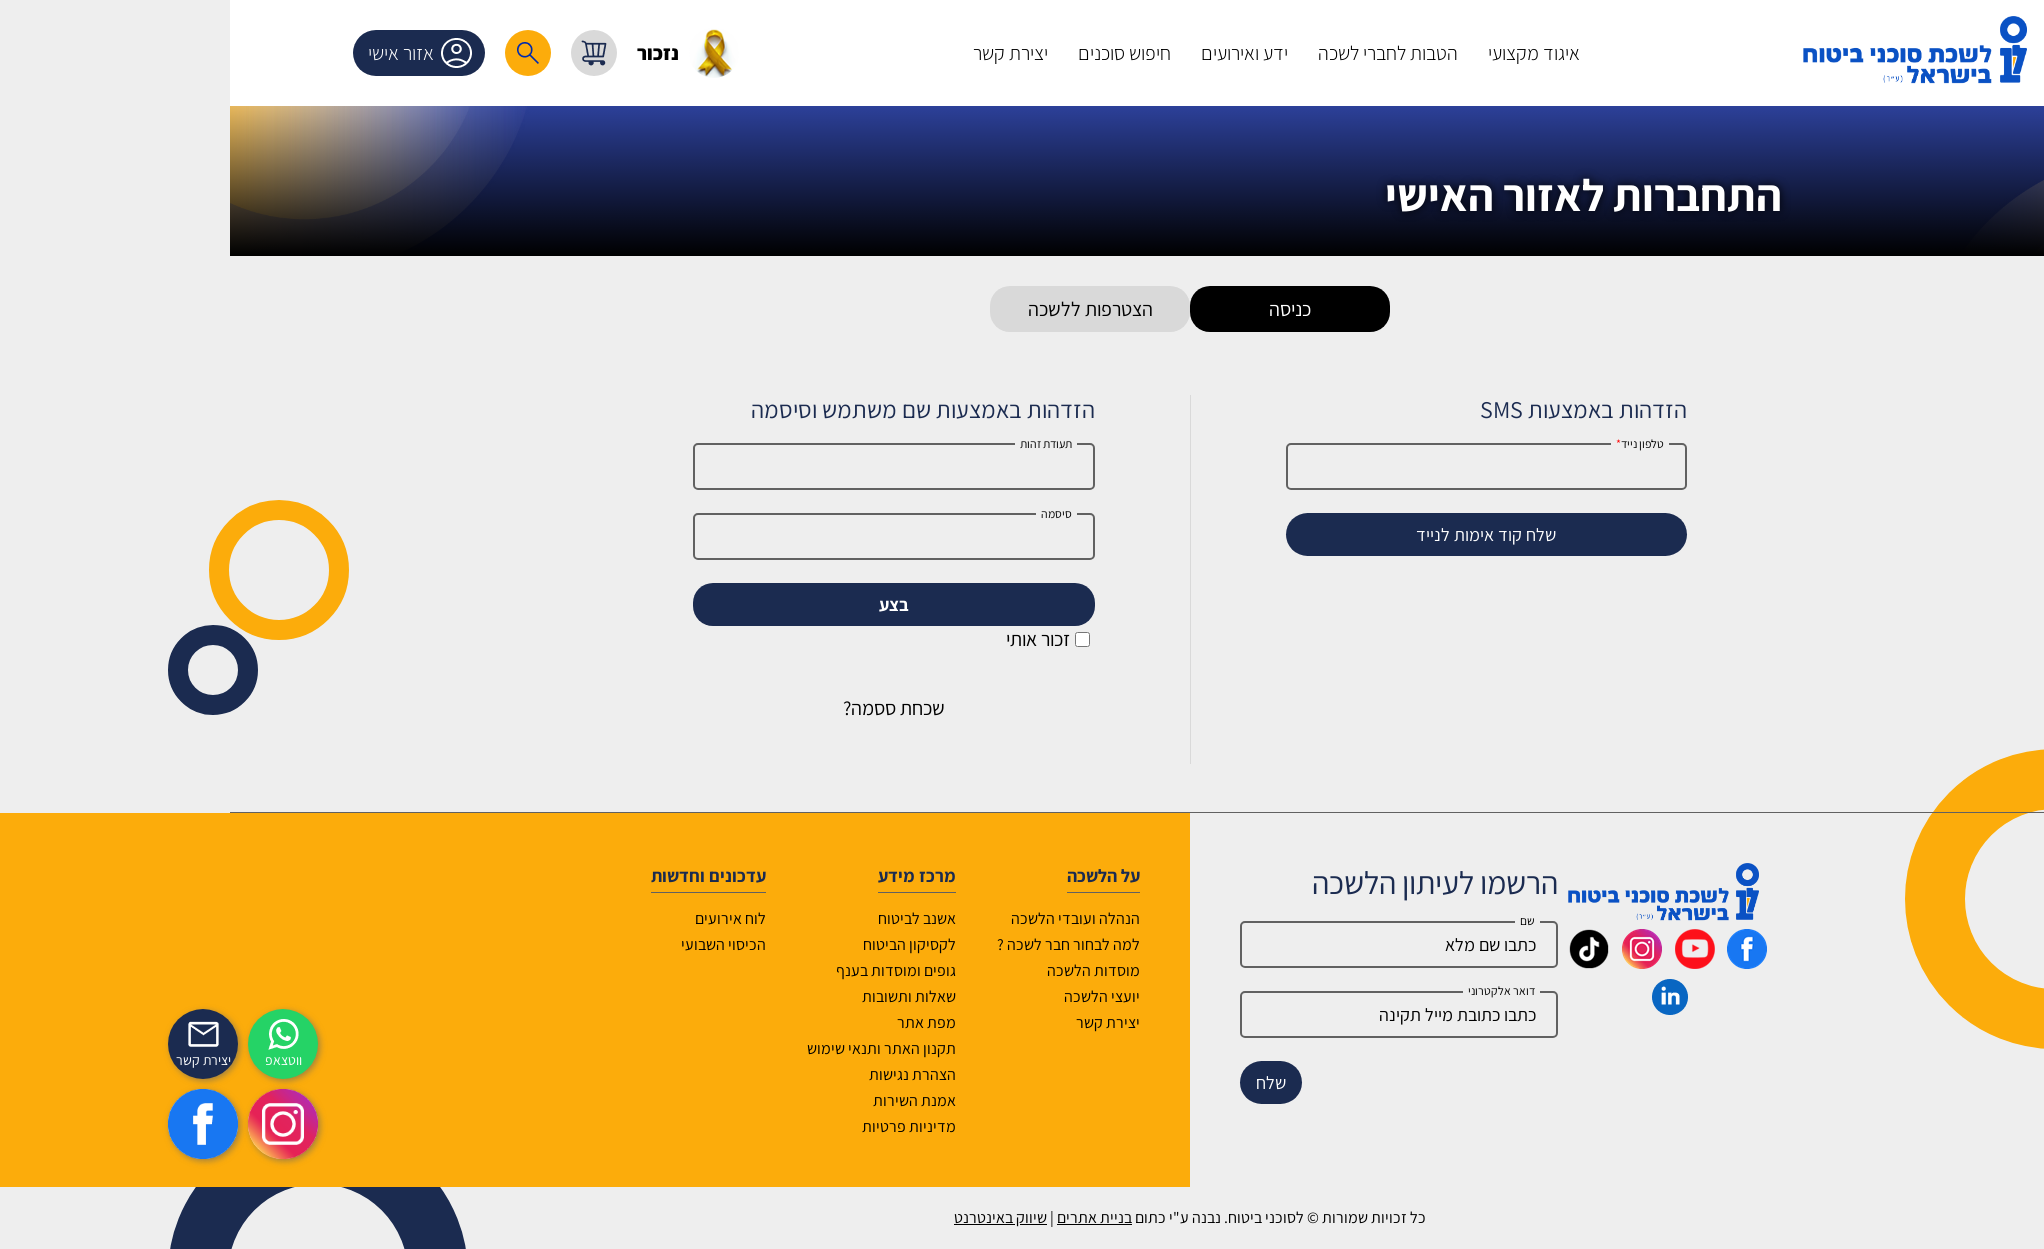 The height and width of the screenshot is (1249, 2044). Describe the element at coordinates (880, 639) in the screenshot. I see `זכור אותי` at that location.